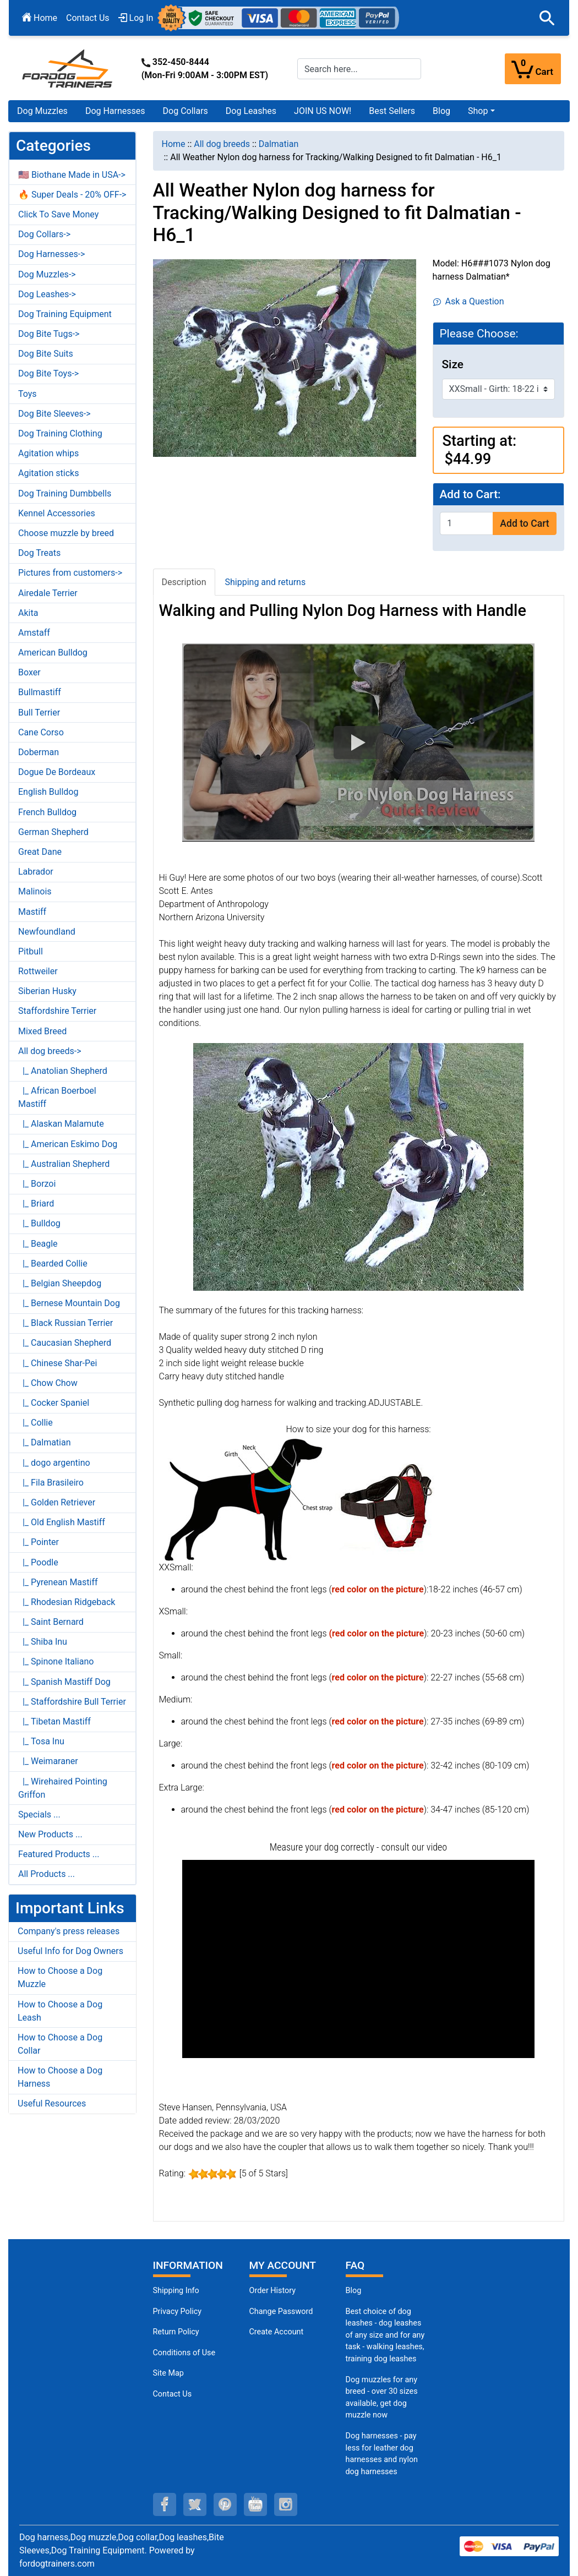  Describe the element at coordinates (53, 652) in the screenshot. I see `American Bulldog` at that location.